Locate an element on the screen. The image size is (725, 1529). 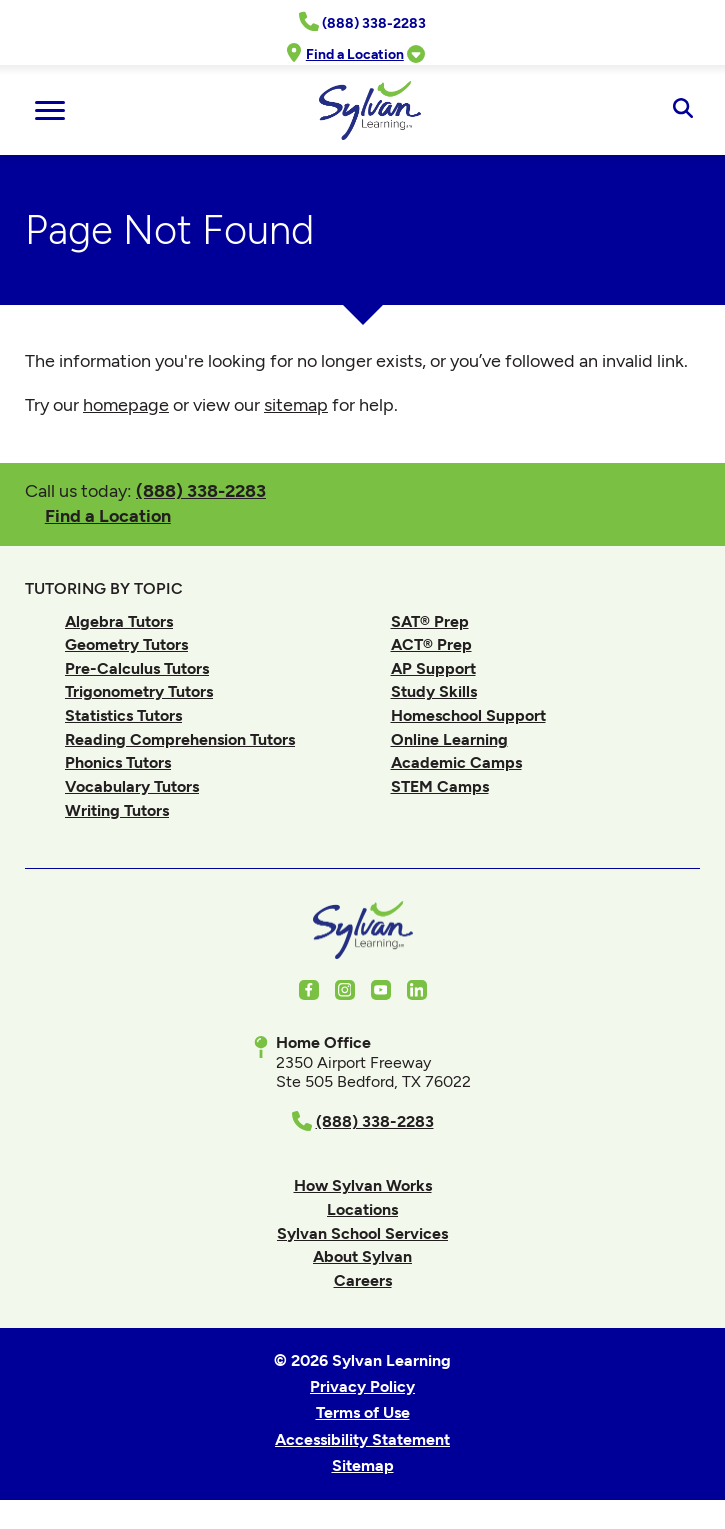
SAT® Prep is located at coordinates (430, 621).